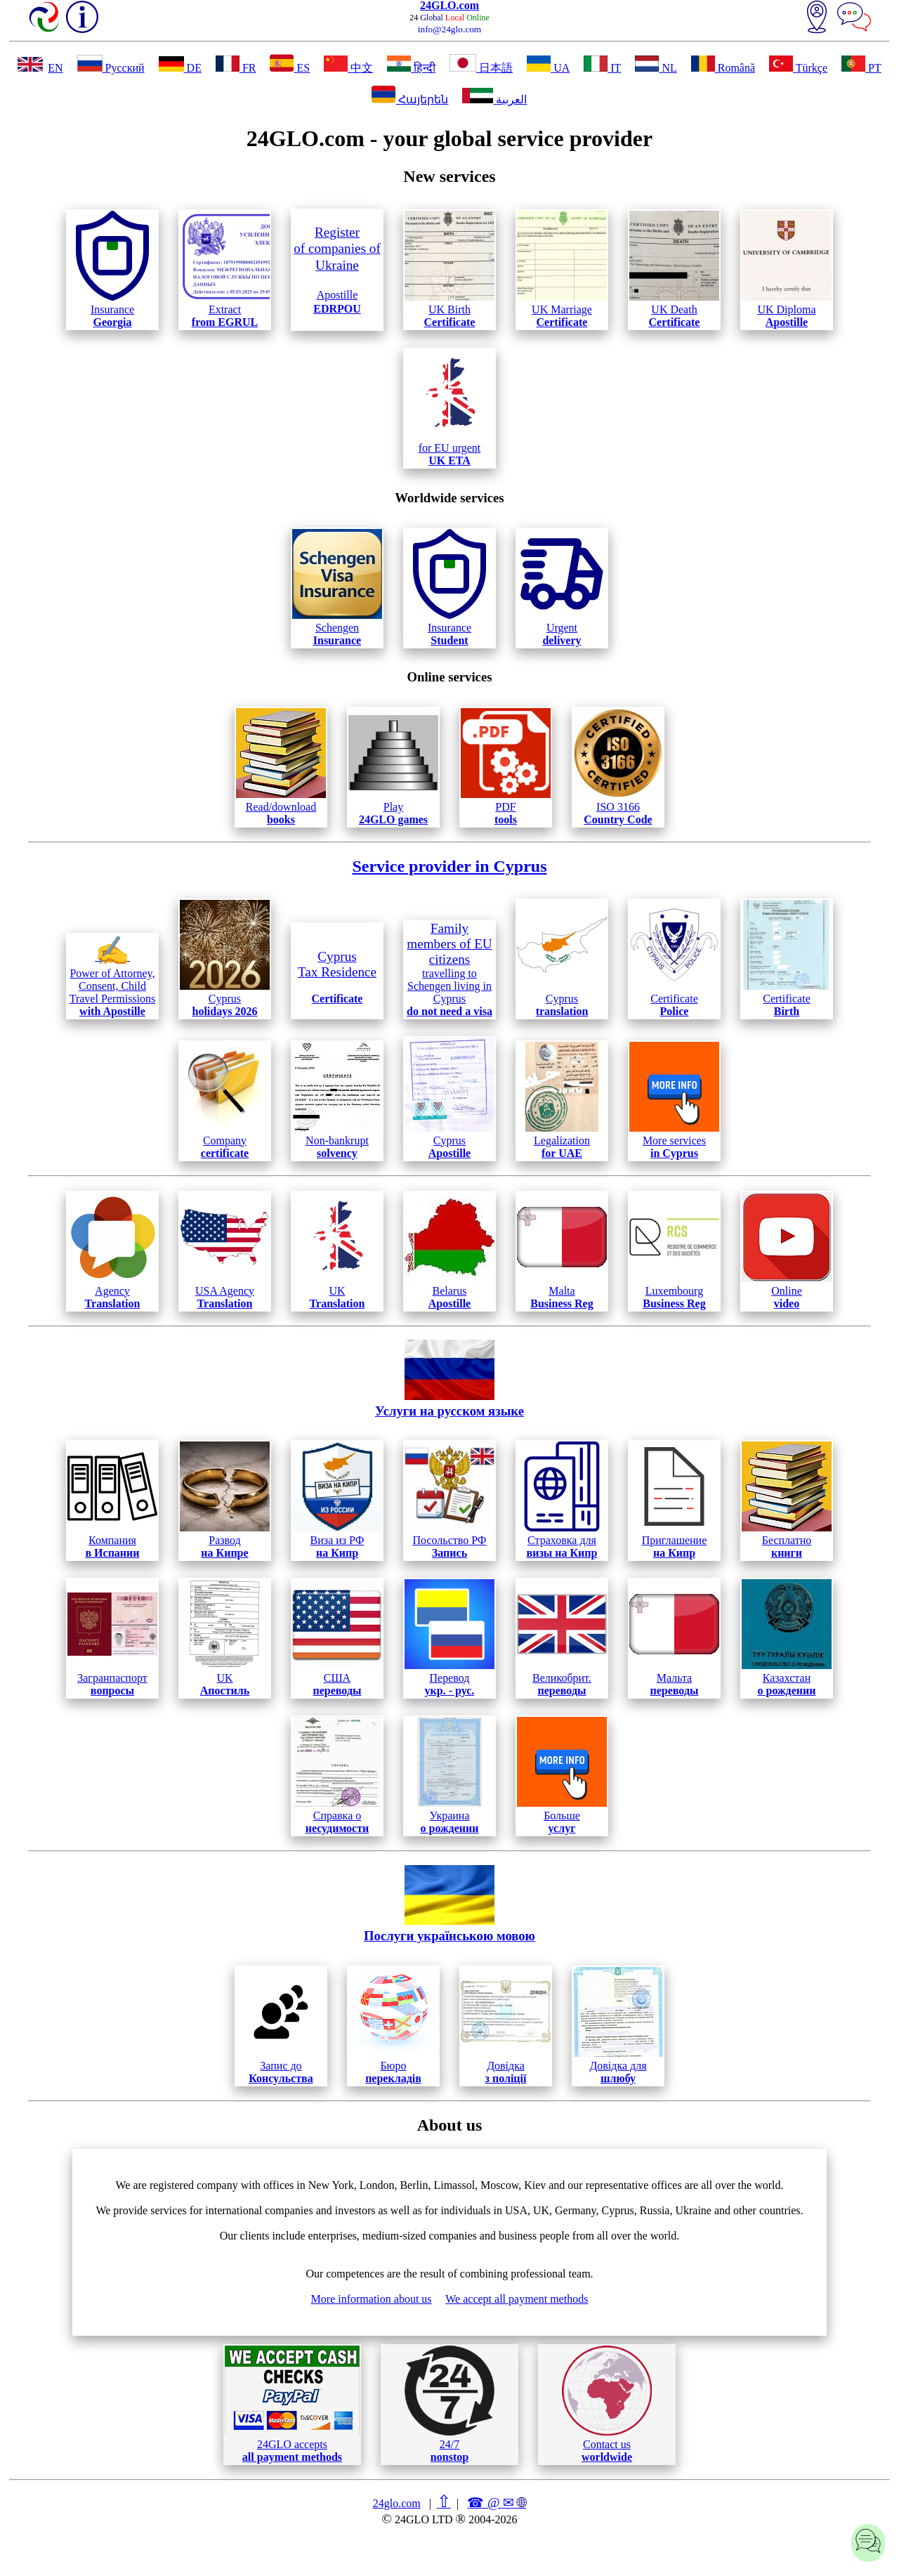 Image resolution: width=899 pixels, height=2576 pixels. I want to click on Legalization, so click(562, 1100).